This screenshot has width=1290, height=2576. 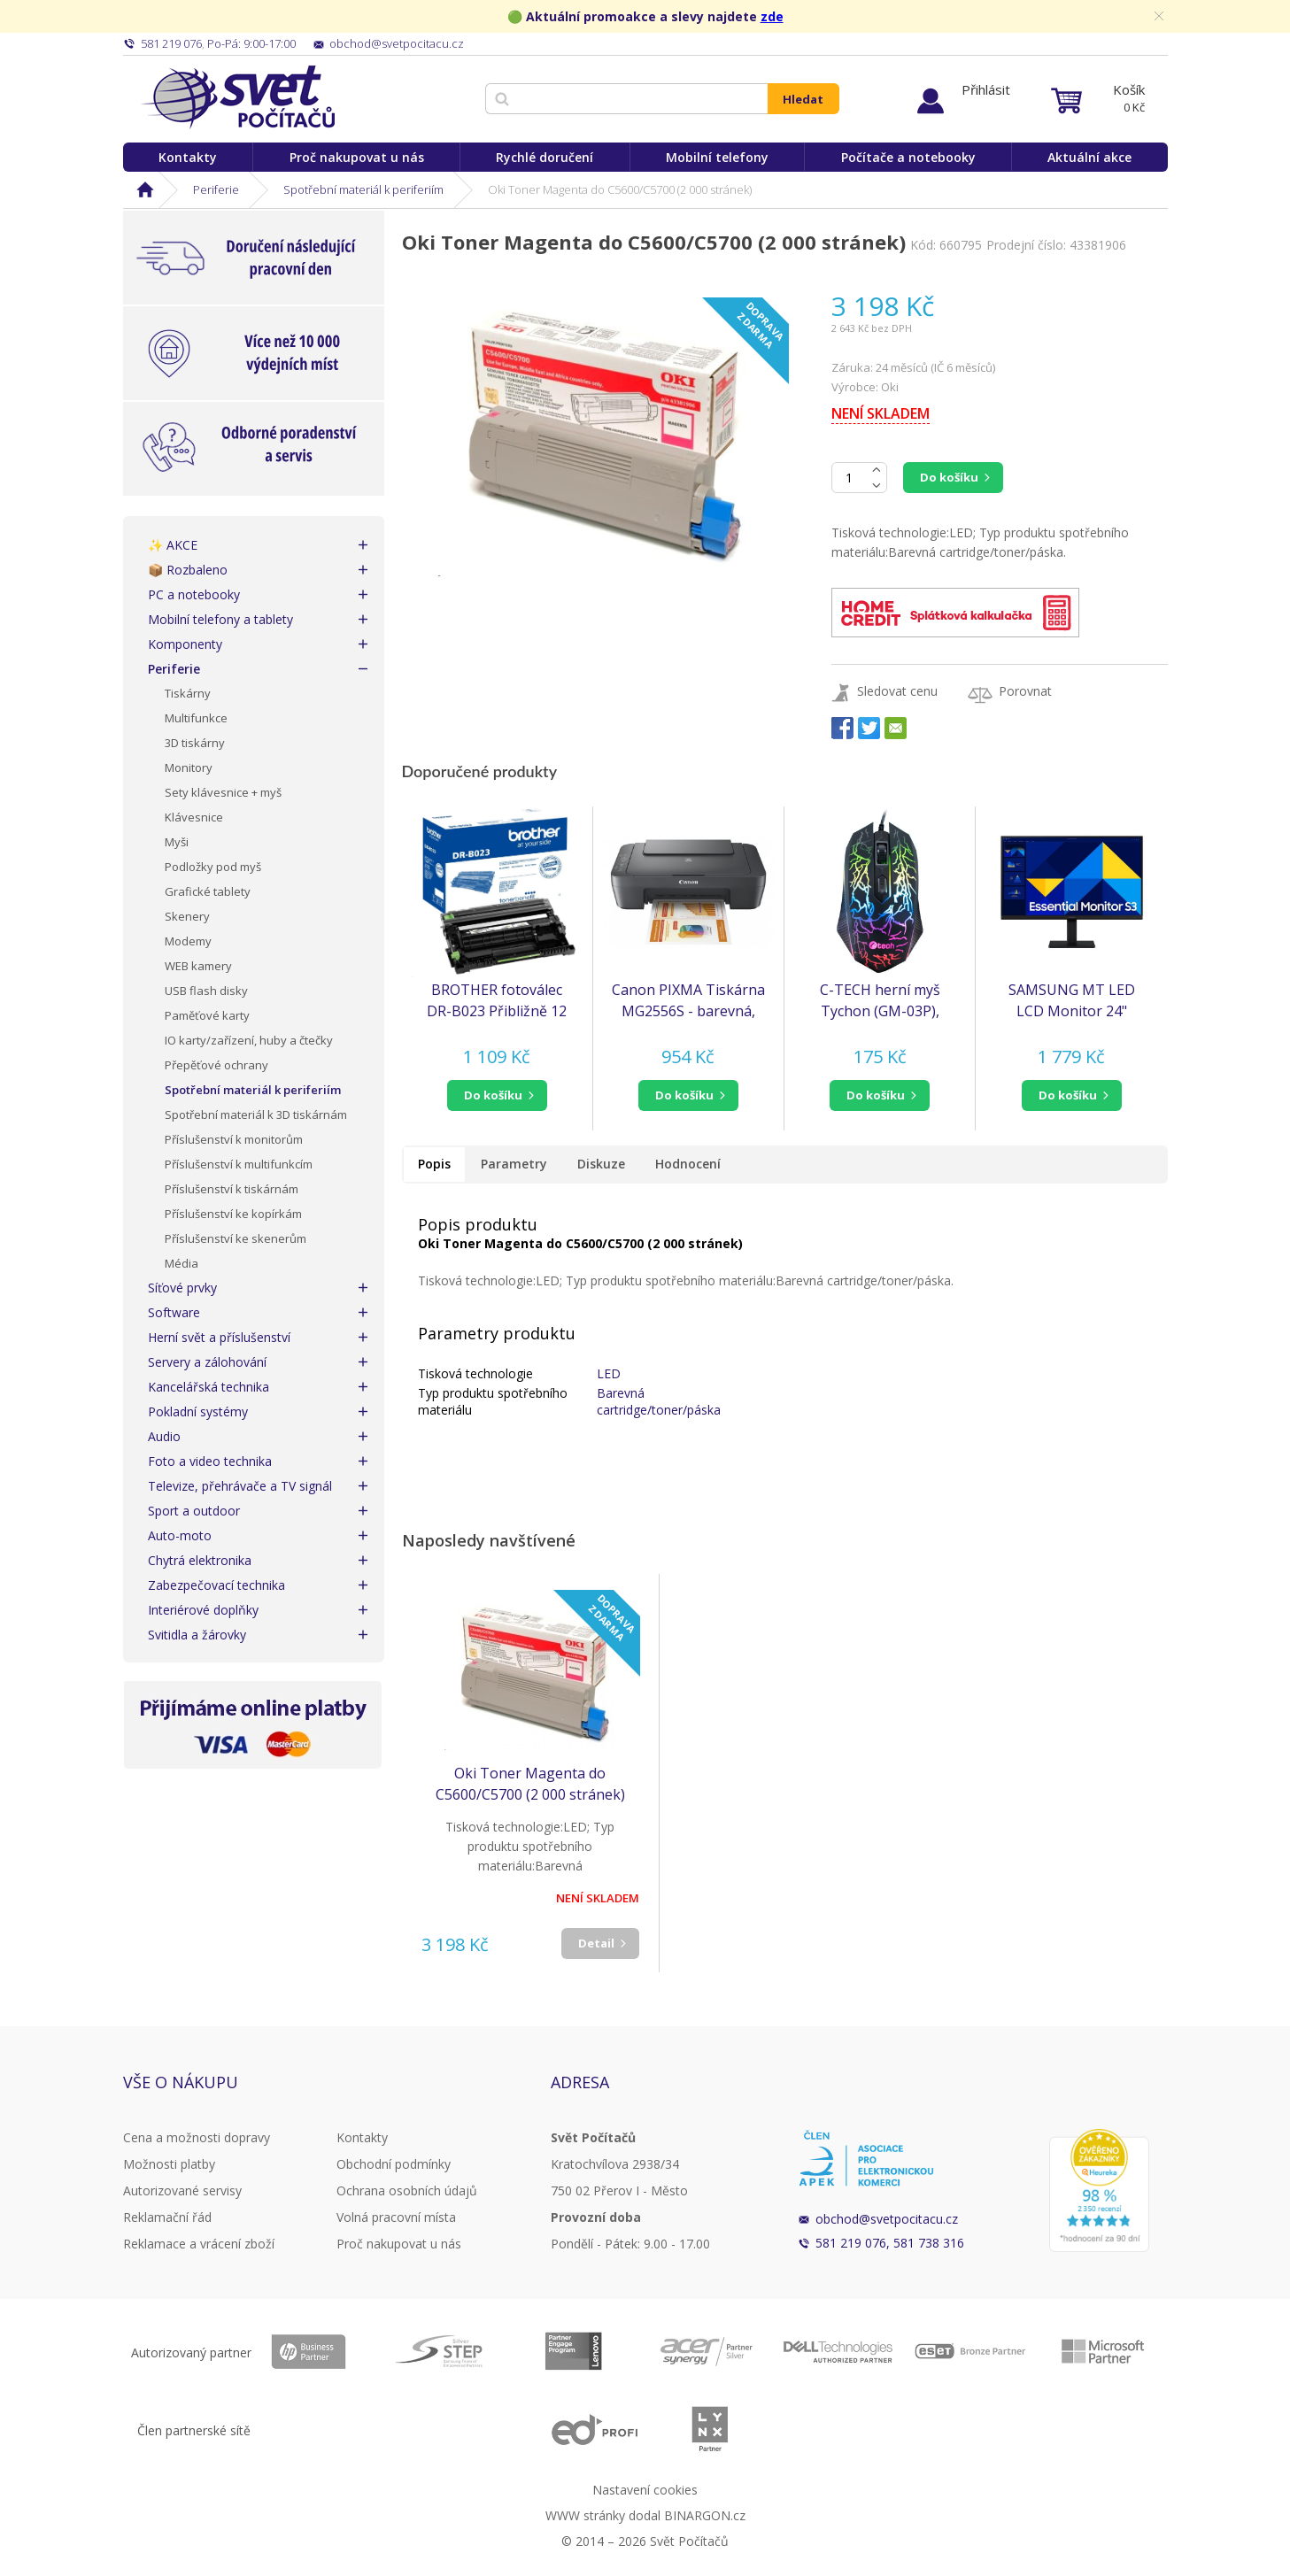 I want to click on Volná pracovní místa, so click(x=396, y=2217).